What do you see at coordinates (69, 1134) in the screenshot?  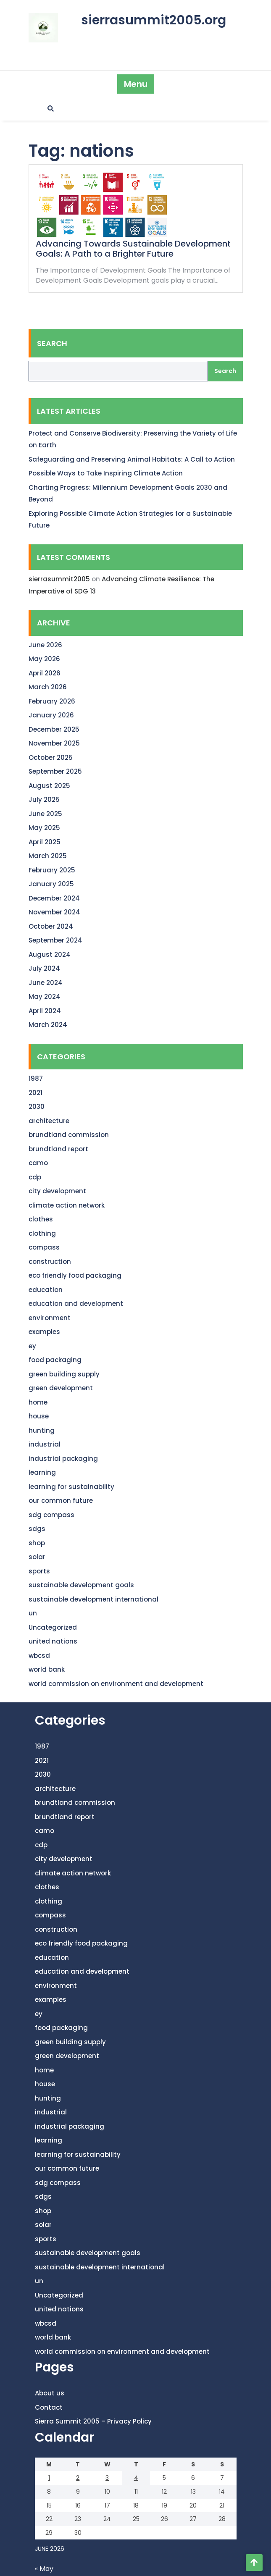 I see `brundtland commission` at bounding box center [69, 1134].